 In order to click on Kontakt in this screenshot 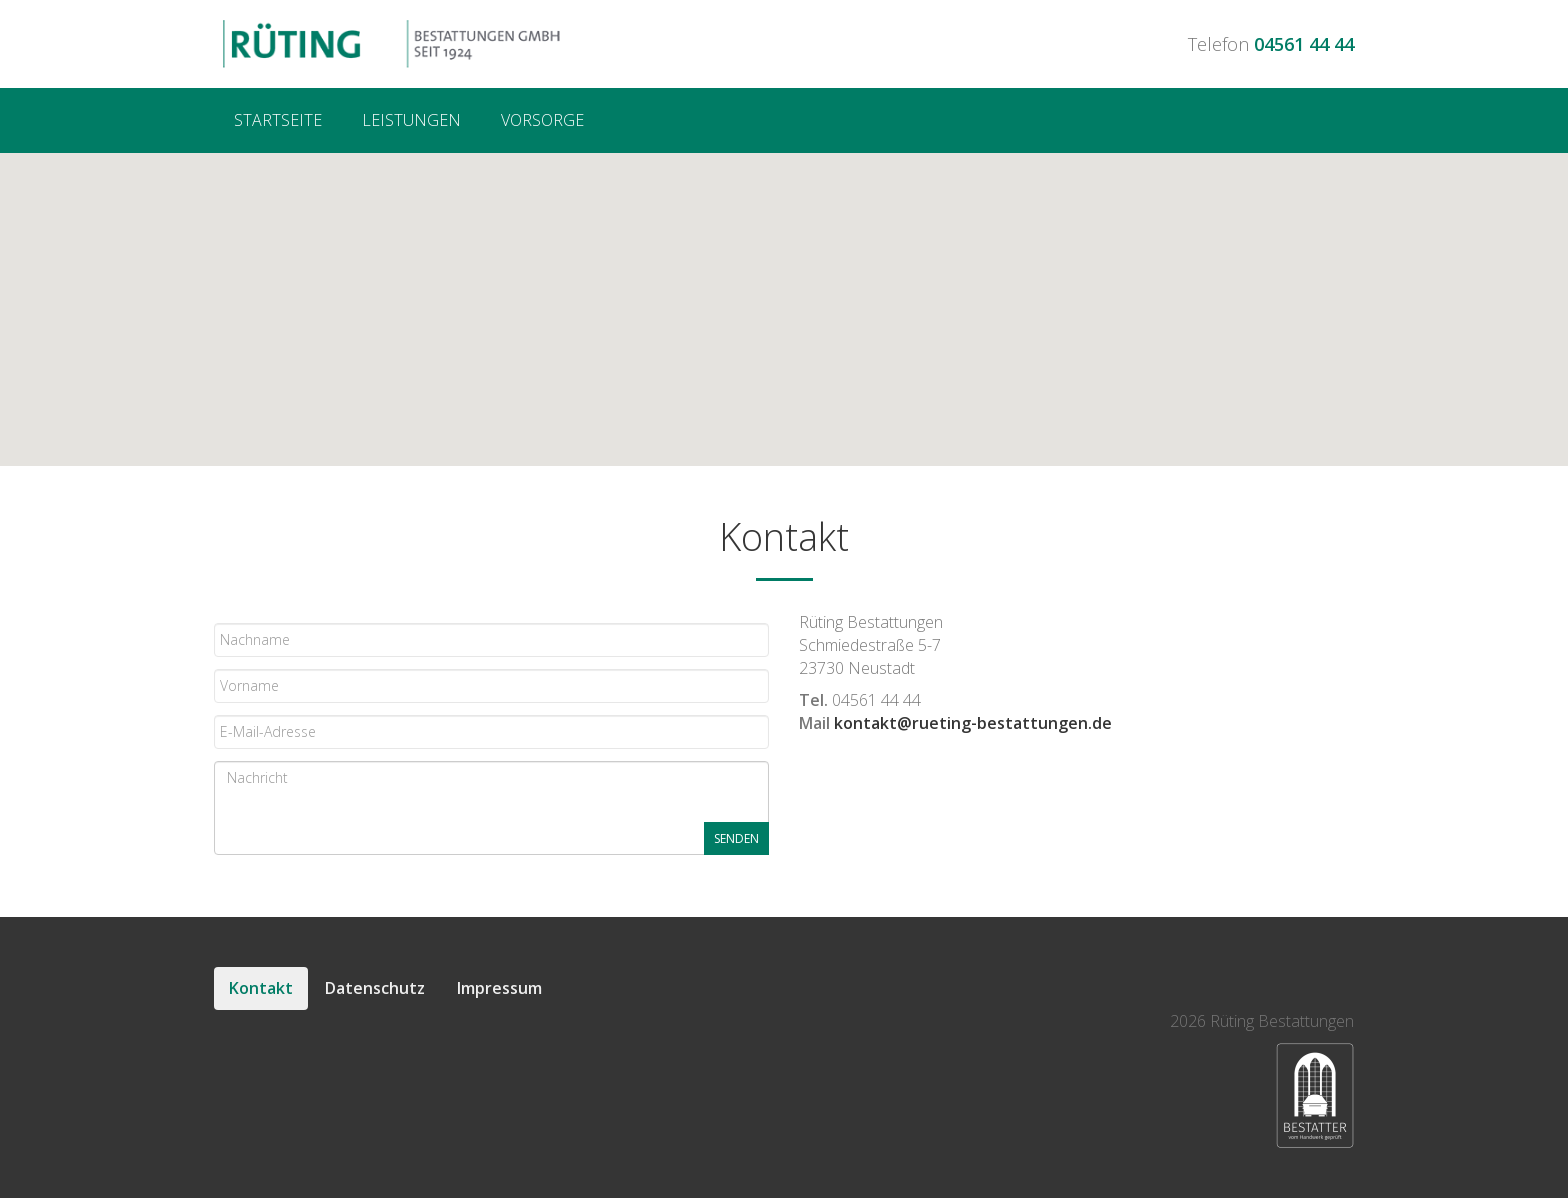, I will do `click(261, 988)`.